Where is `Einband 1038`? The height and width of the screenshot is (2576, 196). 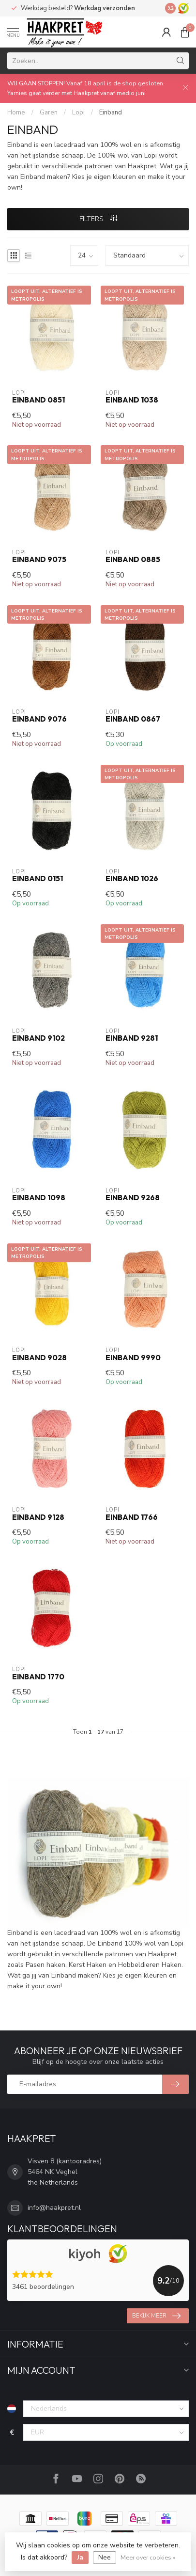
Einband 1038 is located at coordinates (132, 400).